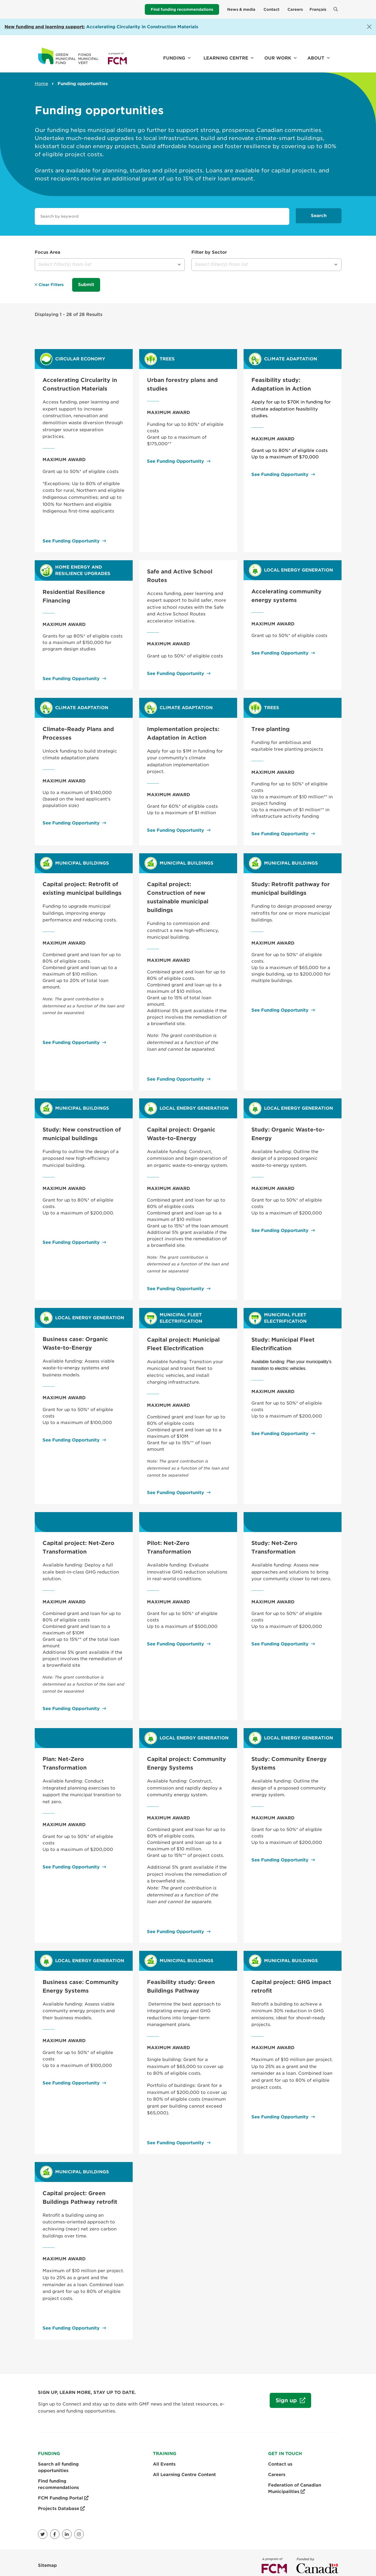  I want to click on Submit, so click(86, 283).